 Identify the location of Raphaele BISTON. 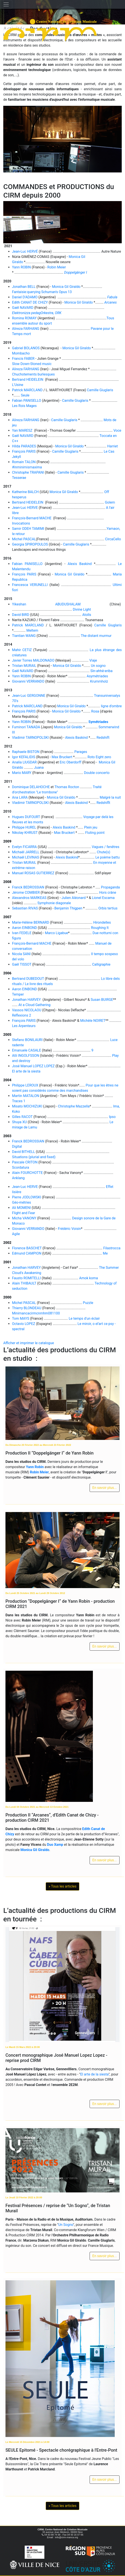
(25, 752).